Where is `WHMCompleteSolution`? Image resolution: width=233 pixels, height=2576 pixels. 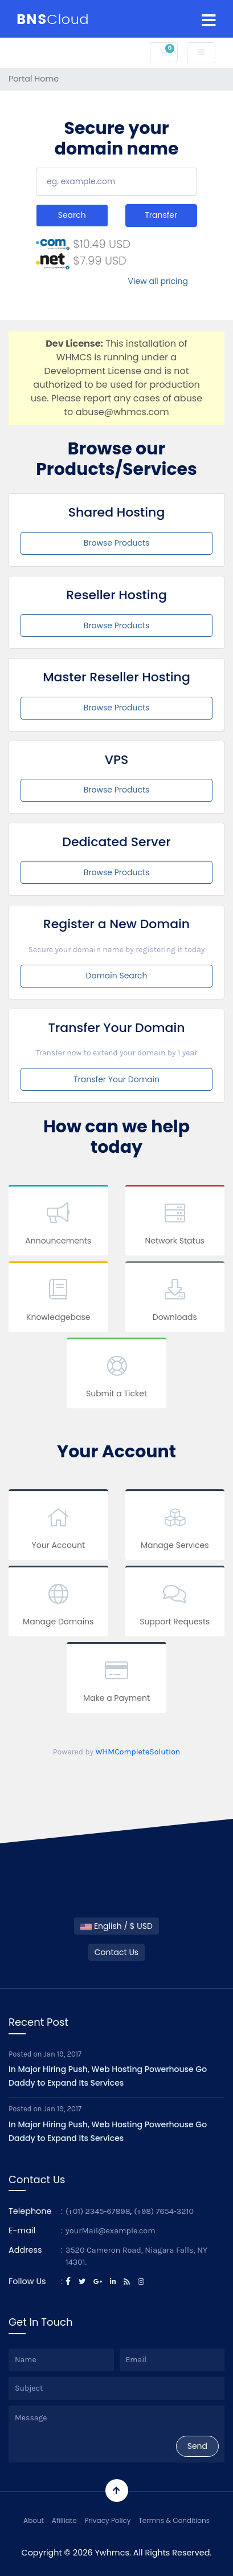
WHMCompleteSolution is located at coordinates (137, 1752).